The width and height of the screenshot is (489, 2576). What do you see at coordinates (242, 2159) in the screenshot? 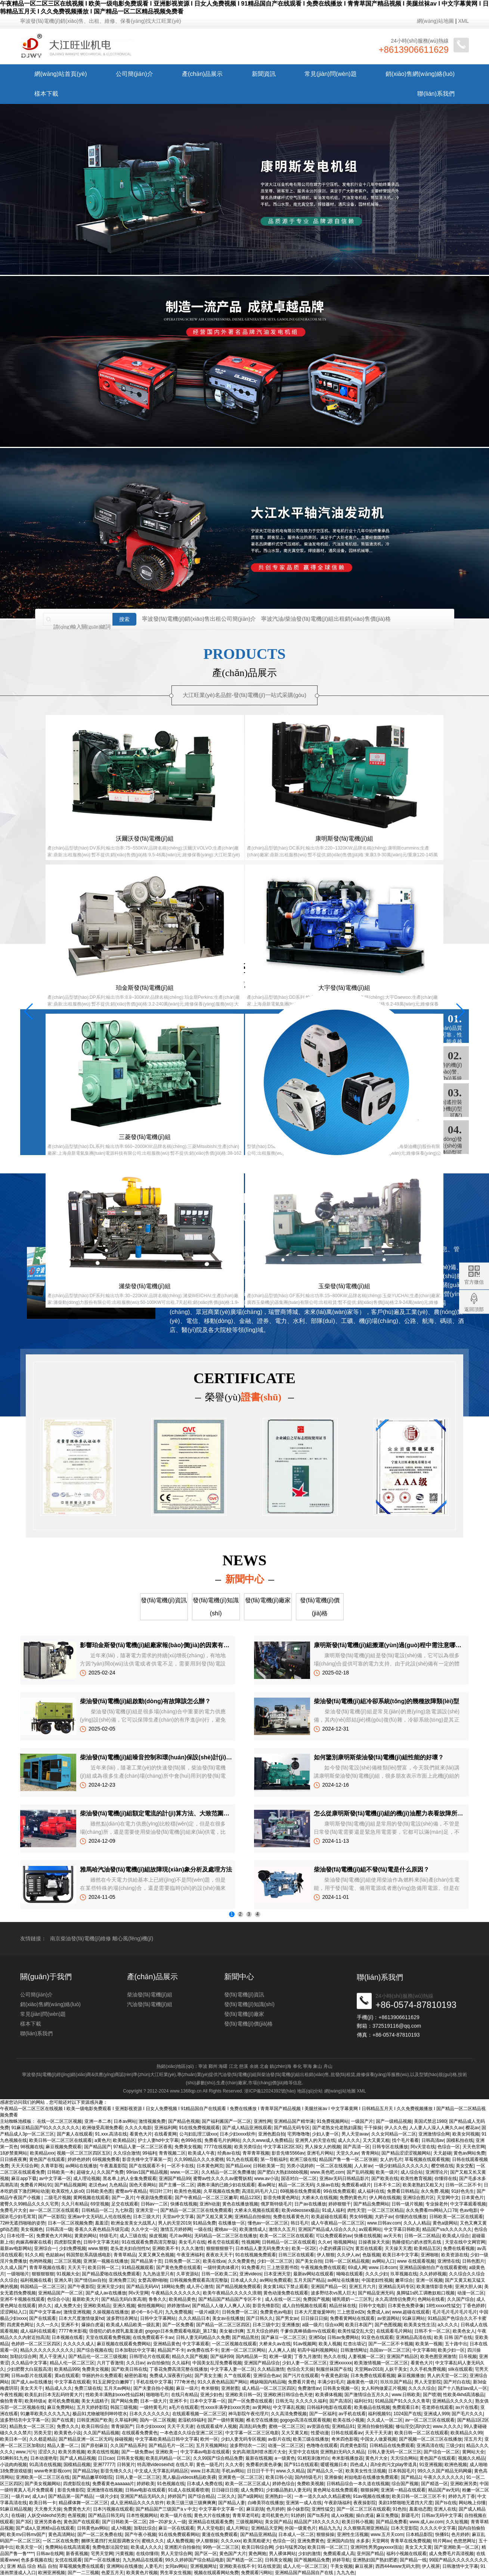
I see `91九色在线观看` at bounding box center [242, 2159].